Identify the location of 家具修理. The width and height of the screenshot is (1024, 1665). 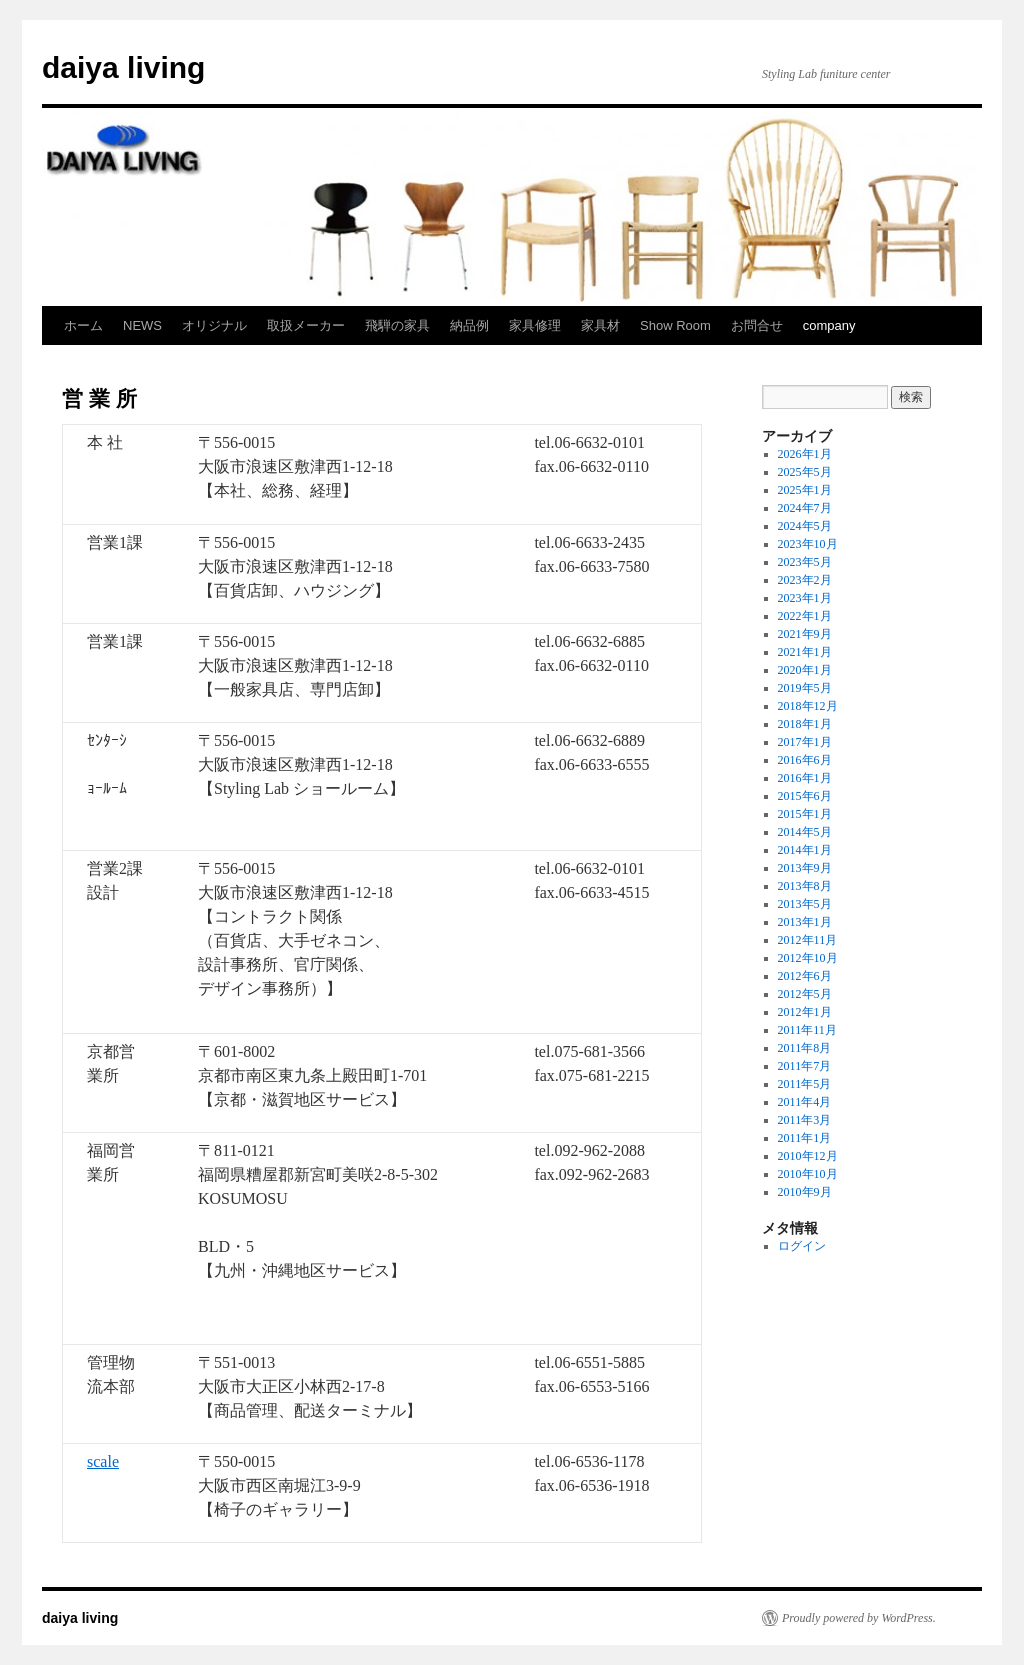
(535, 325).